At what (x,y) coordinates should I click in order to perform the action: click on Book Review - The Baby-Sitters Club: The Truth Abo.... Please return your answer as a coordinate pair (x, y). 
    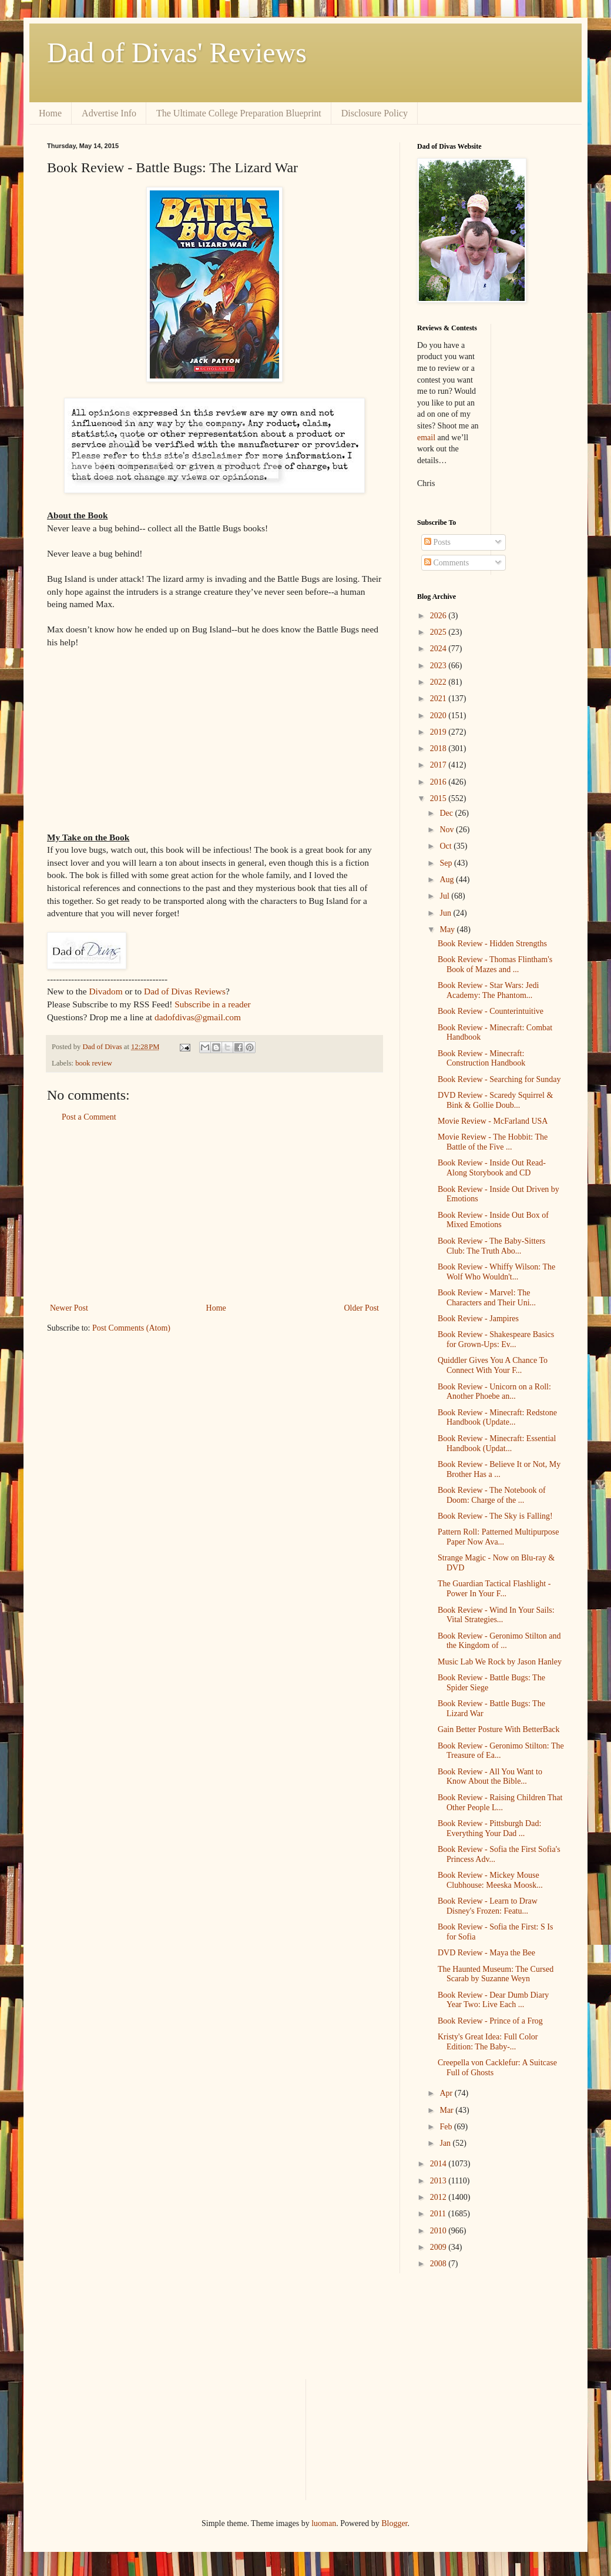
    Looking at the image, I should click on (491, 1246).